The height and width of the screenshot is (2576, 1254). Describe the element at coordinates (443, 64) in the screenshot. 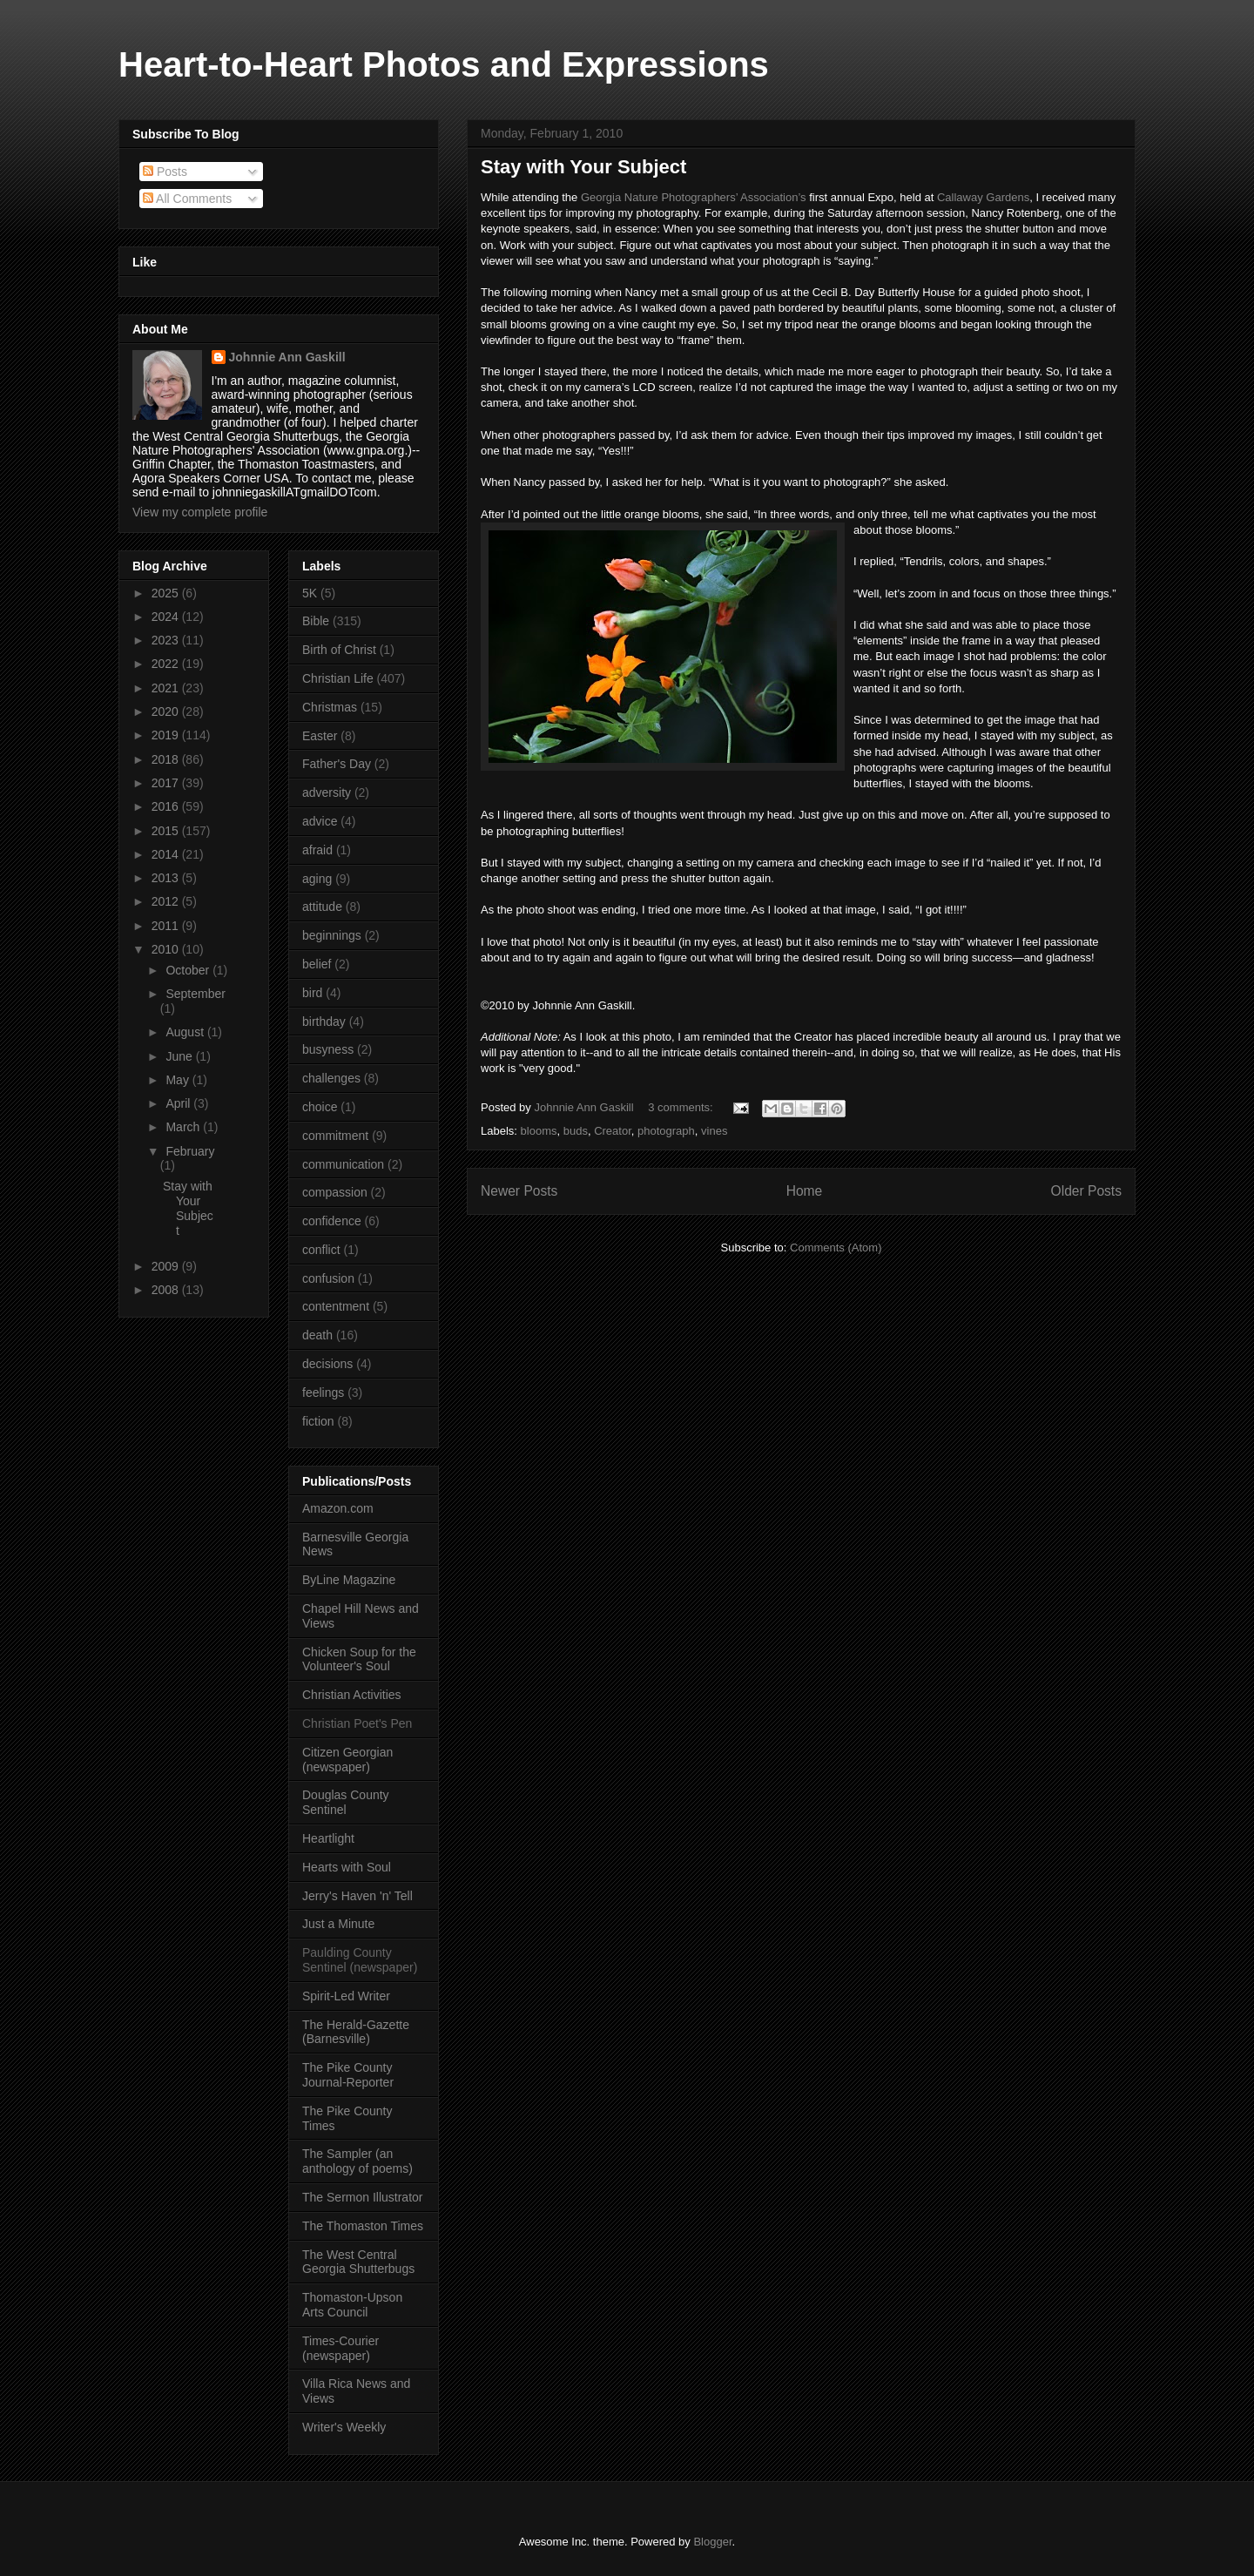

I see `Heart-to-Heart Photos and Expressions` at that location.